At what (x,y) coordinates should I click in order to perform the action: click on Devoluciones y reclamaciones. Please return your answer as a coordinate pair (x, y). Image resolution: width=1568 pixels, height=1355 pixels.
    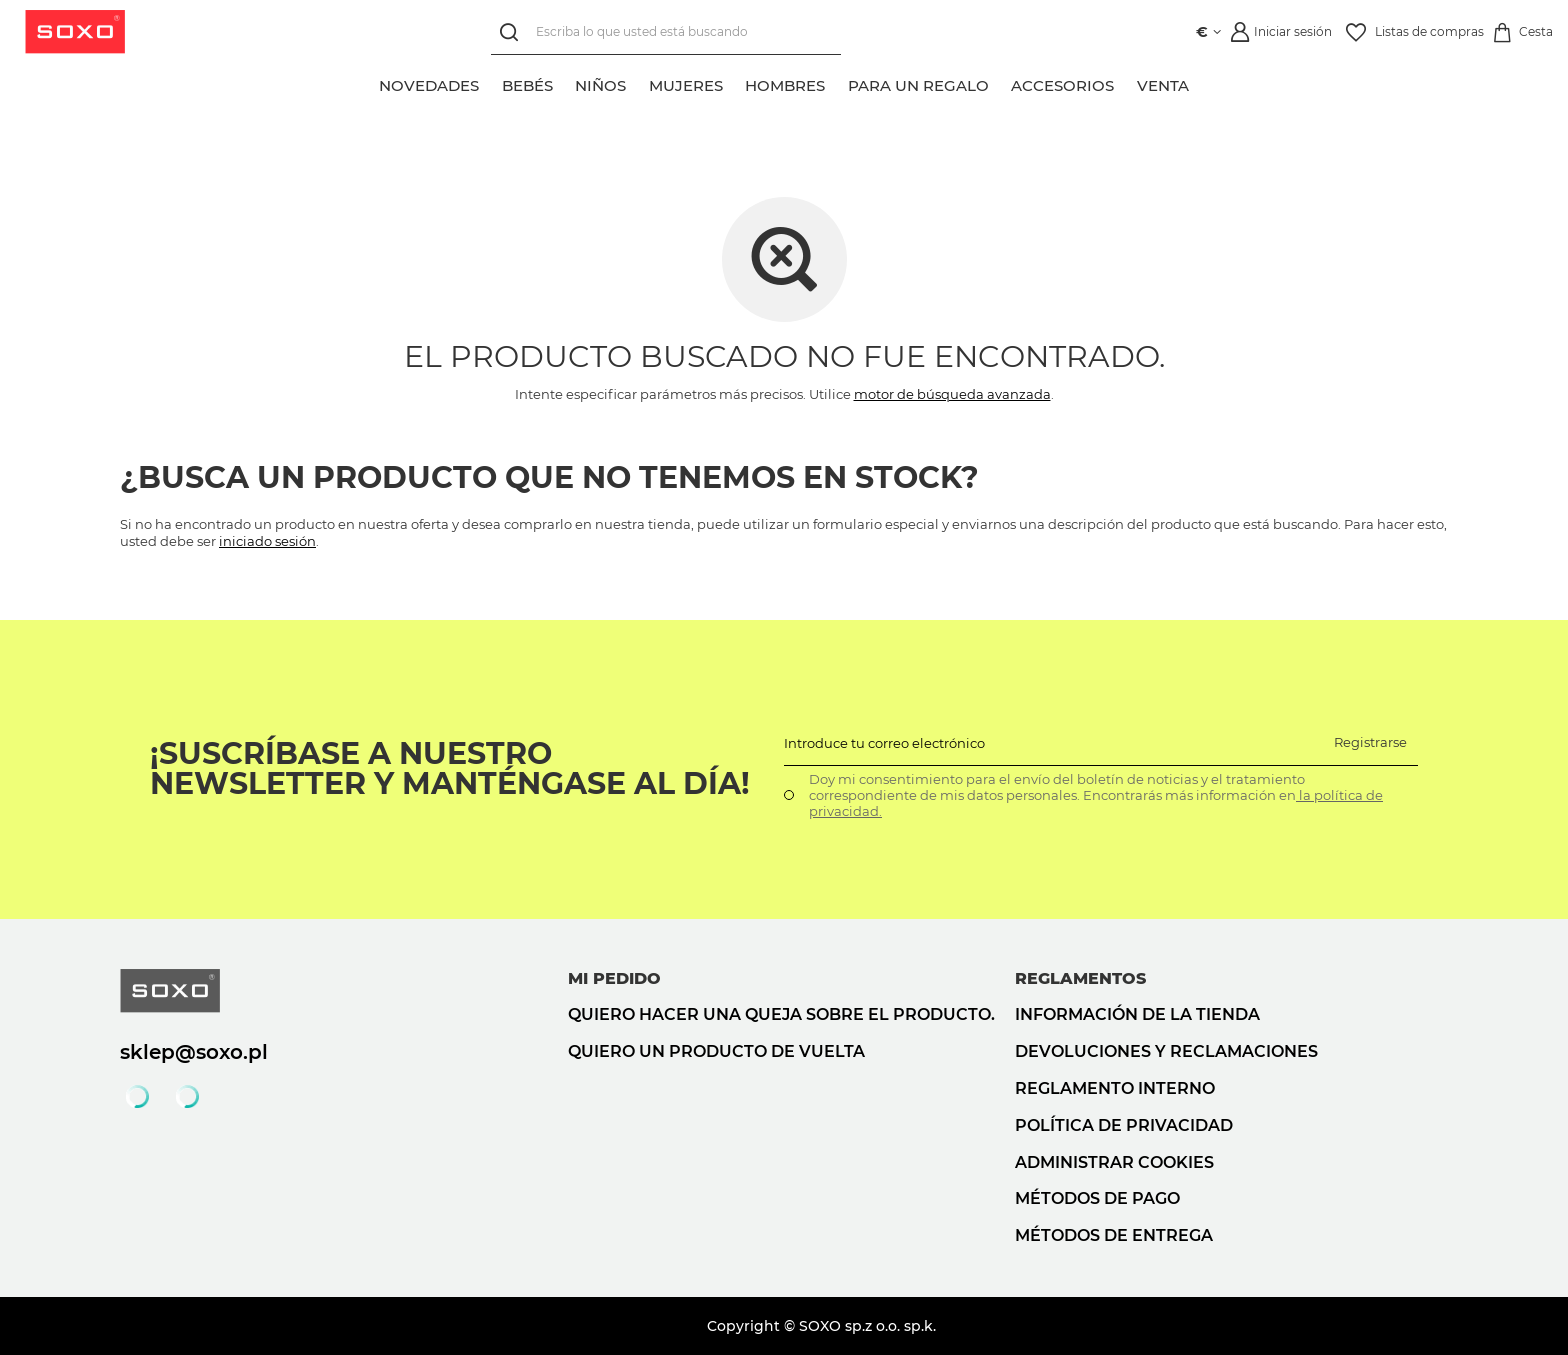
    Looking at the image, I should click on (1166, 1051).